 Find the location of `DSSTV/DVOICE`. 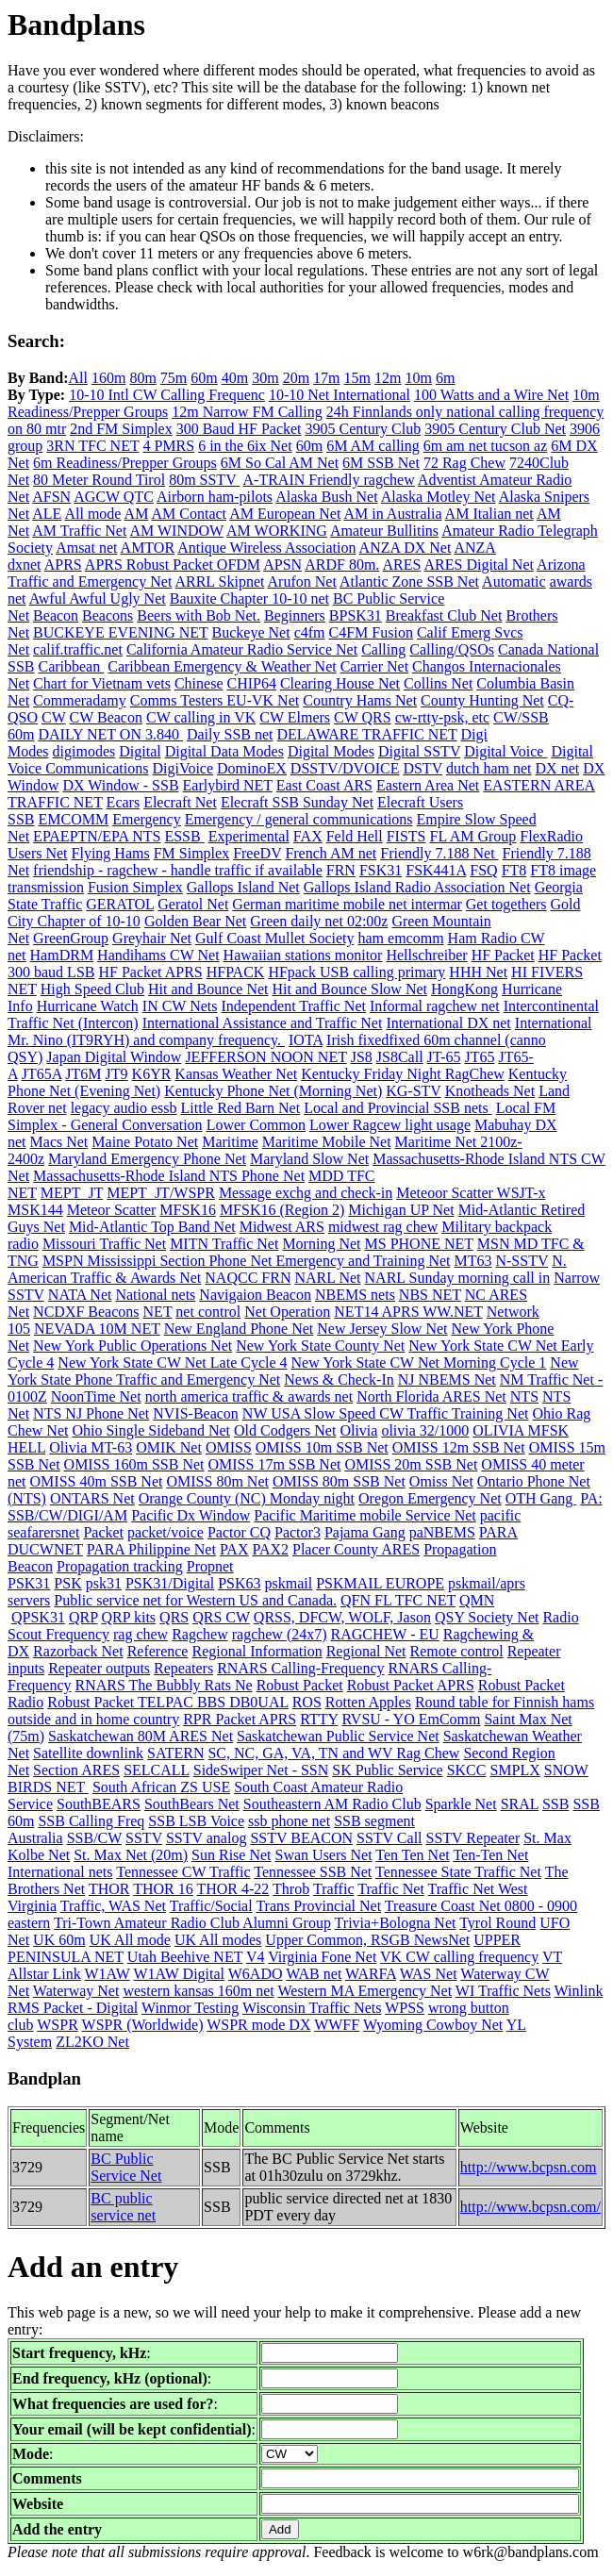

DSSTV/DVOICE is located at coordinates (345, 768).